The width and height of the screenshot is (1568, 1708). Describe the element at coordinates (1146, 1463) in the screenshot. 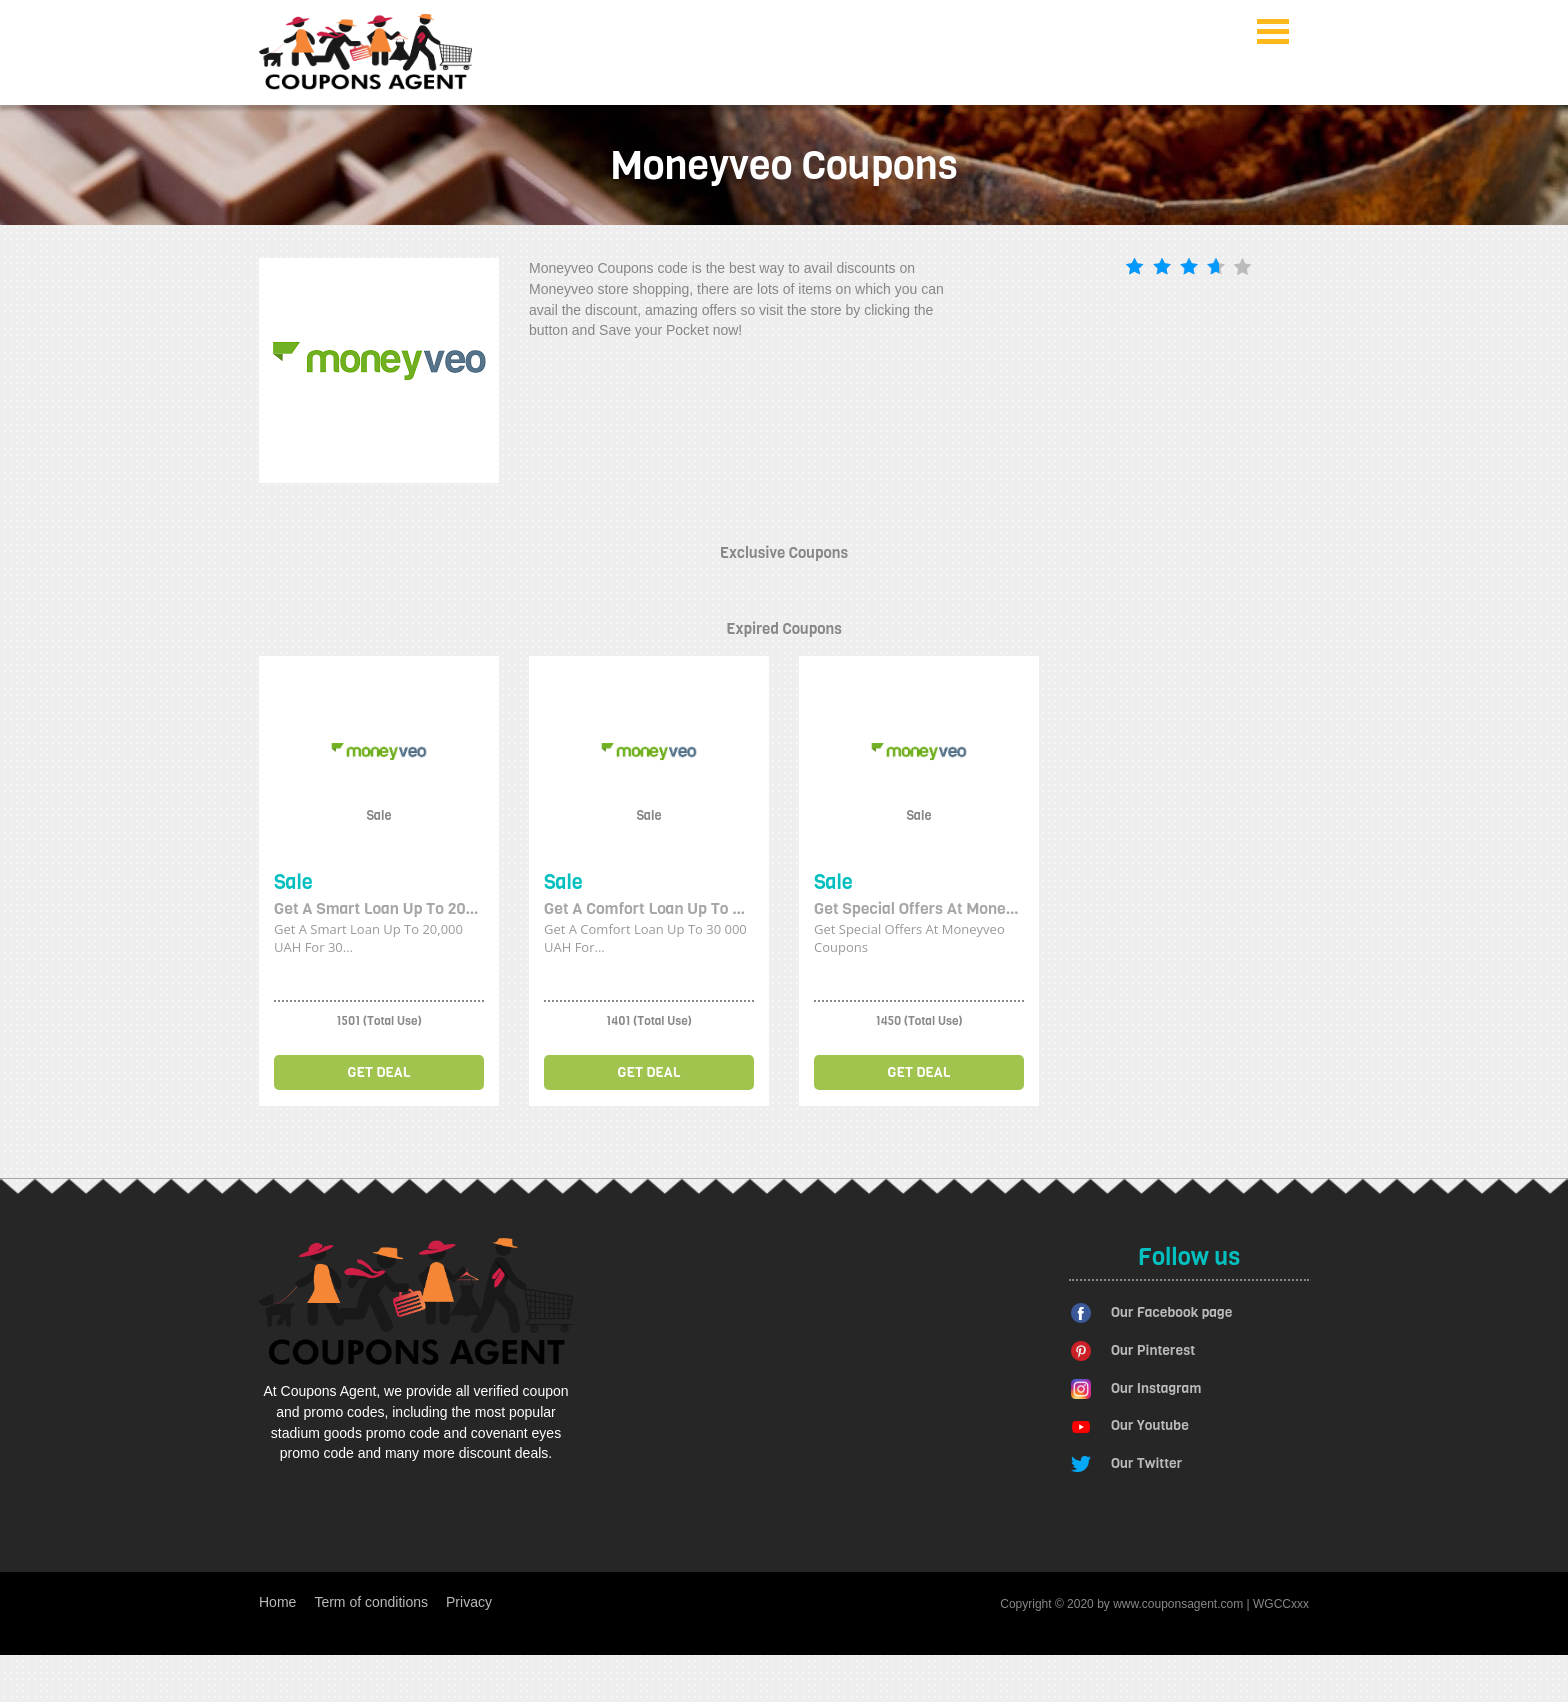

I see `Our Twitter` at that location.